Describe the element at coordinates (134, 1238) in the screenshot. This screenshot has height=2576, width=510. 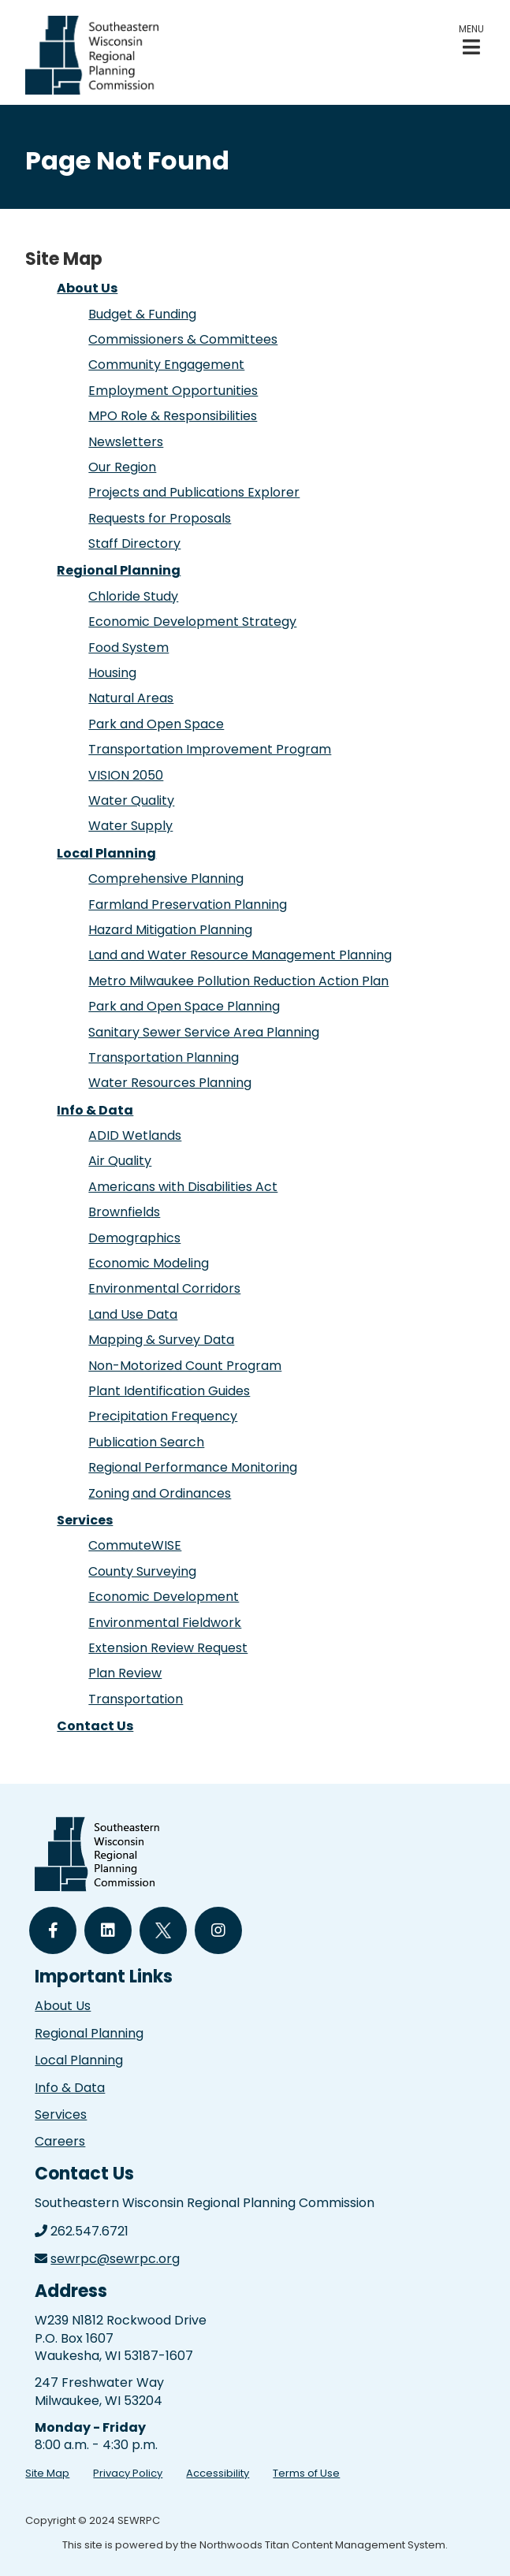
I see `Demographics` at that location.